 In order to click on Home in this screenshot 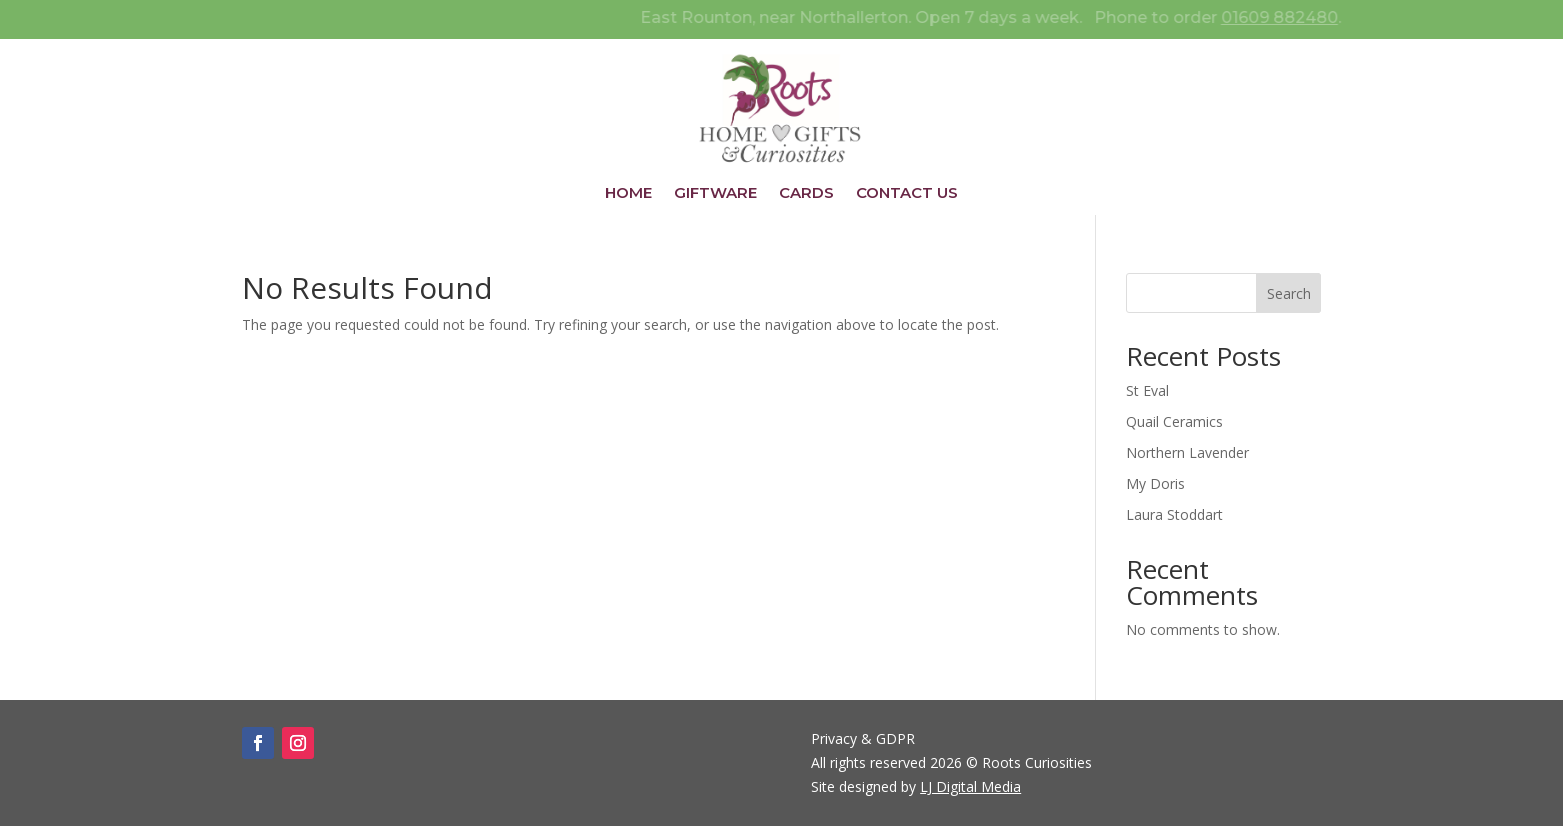, I will do `click(628, 194)`.